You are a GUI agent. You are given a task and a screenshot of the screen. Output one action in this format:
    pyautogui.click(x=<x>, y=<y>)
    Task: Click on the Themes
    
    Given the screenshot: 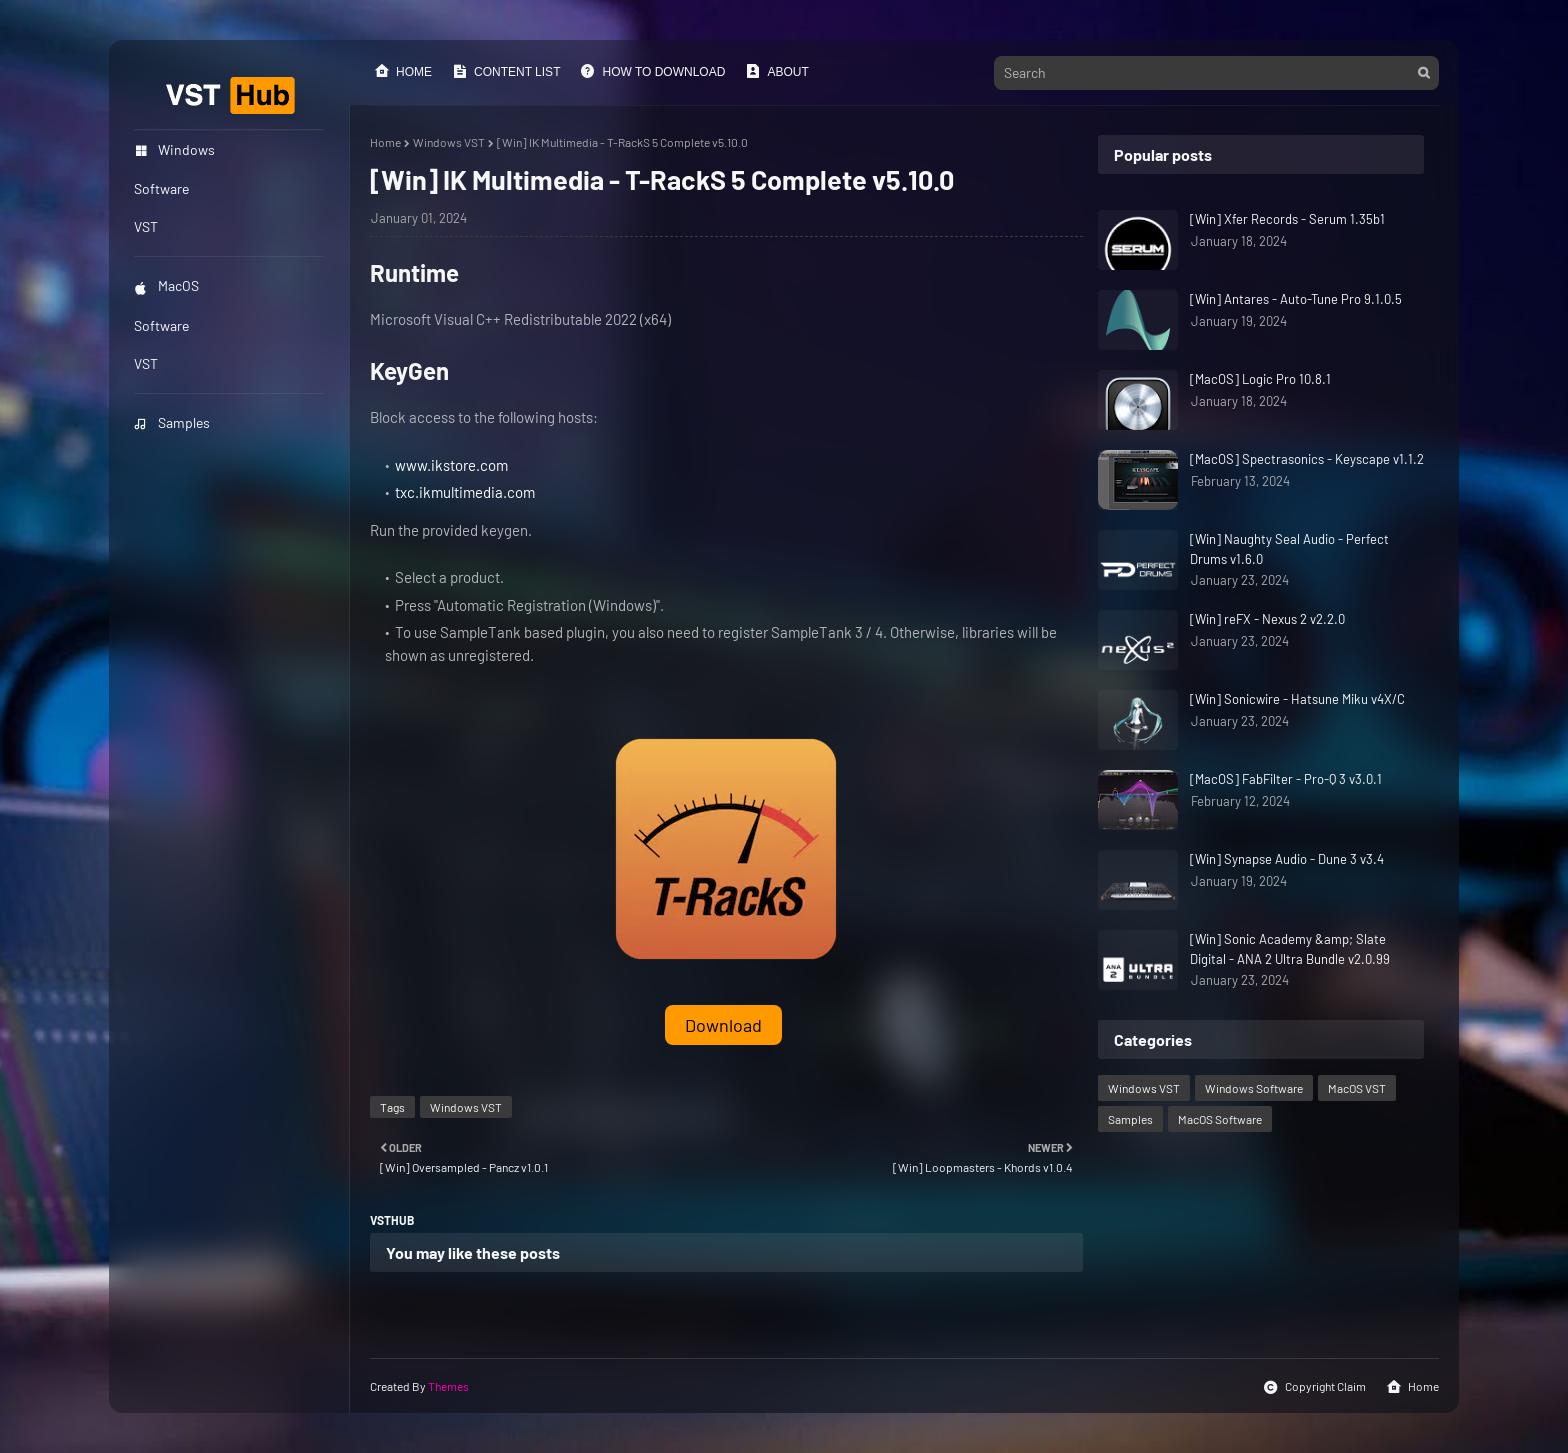 What is the action you would take?
    pyautogui.click(x=448, y=1386)
    